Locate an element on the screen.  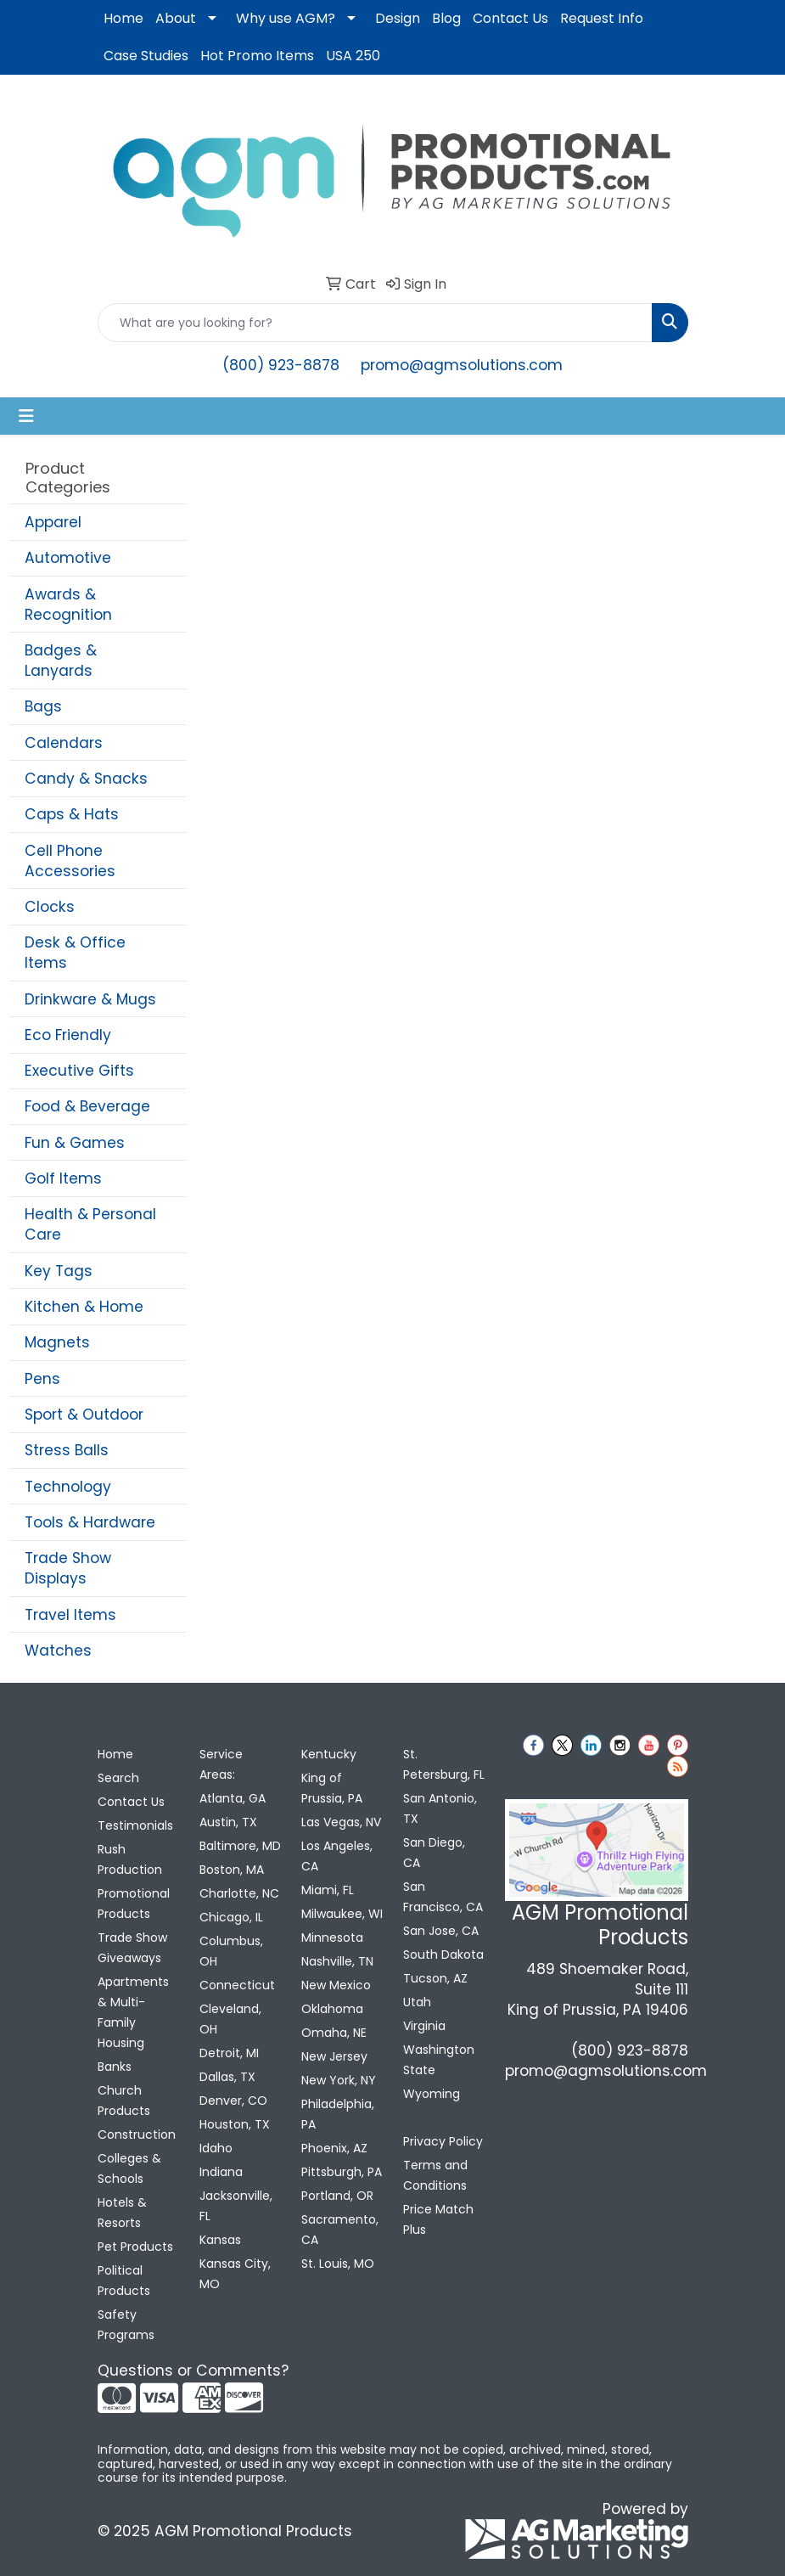
Austin, TX is located at coordinates (228, 1822).